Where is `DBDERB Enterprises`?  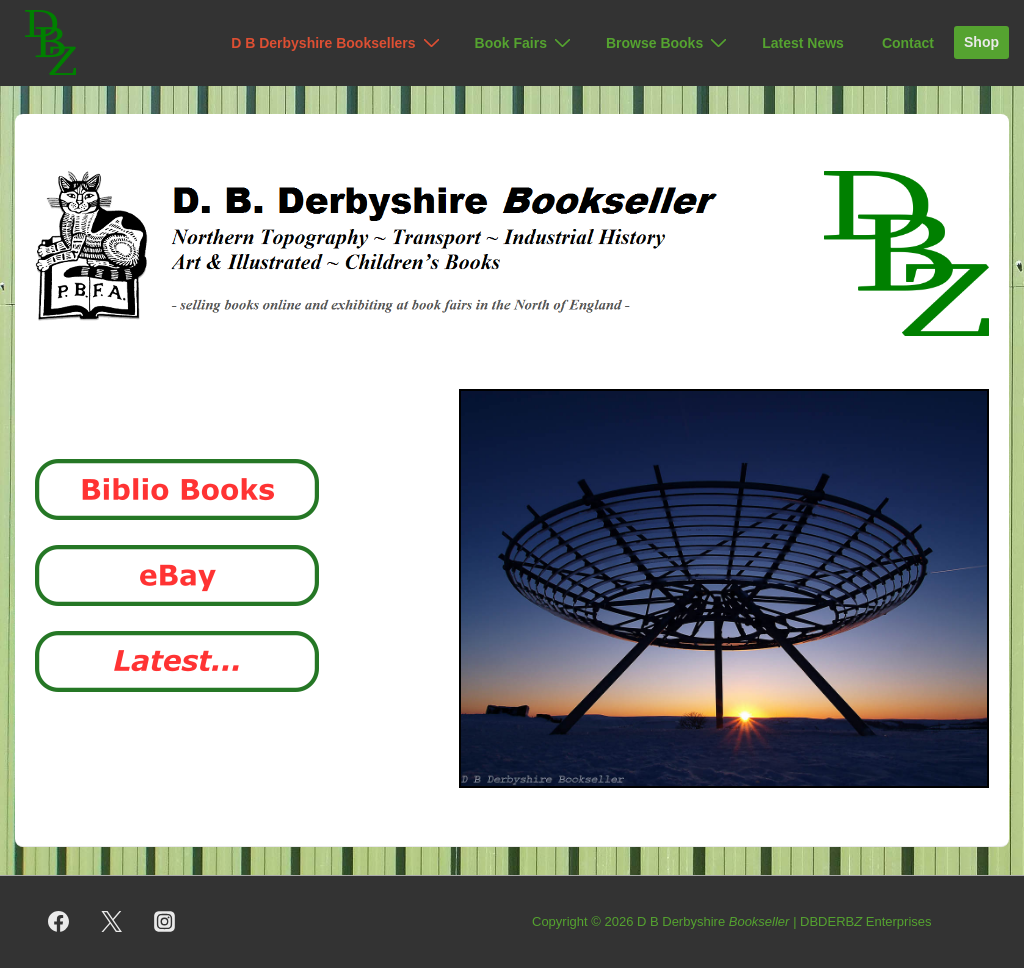
DBDERB Enterprises is located at coordinates (866, 921).